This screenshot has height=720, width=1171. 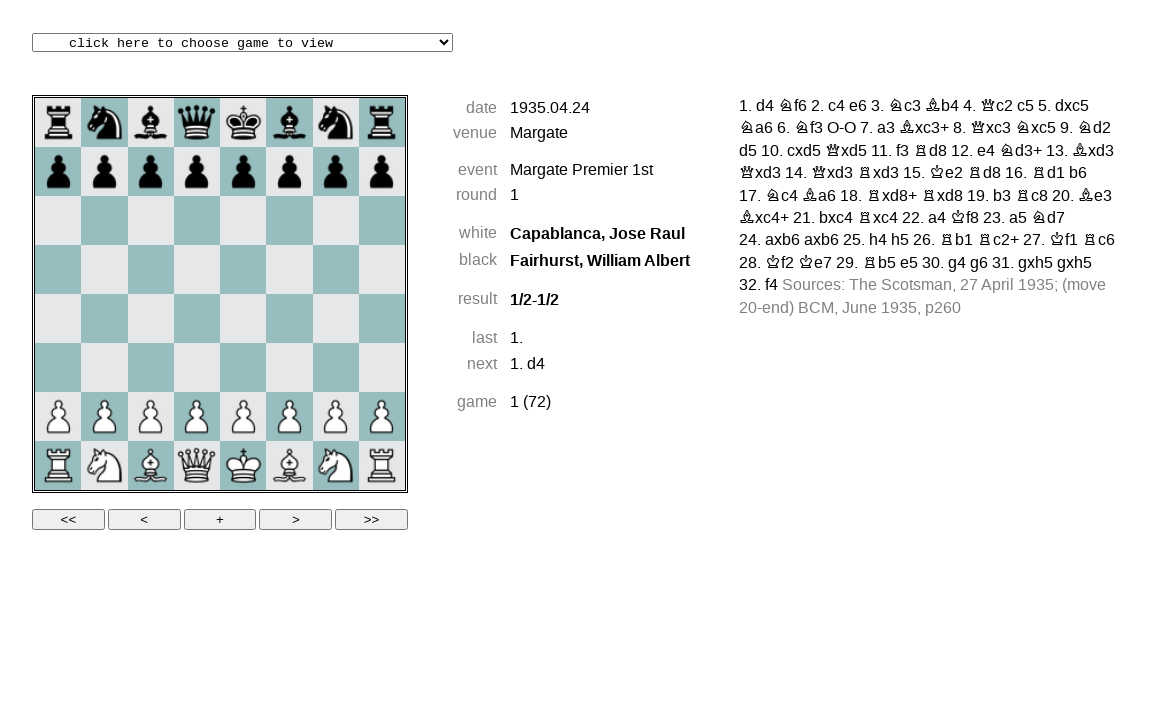 I want to click on a3, so click(x=886, y=129).